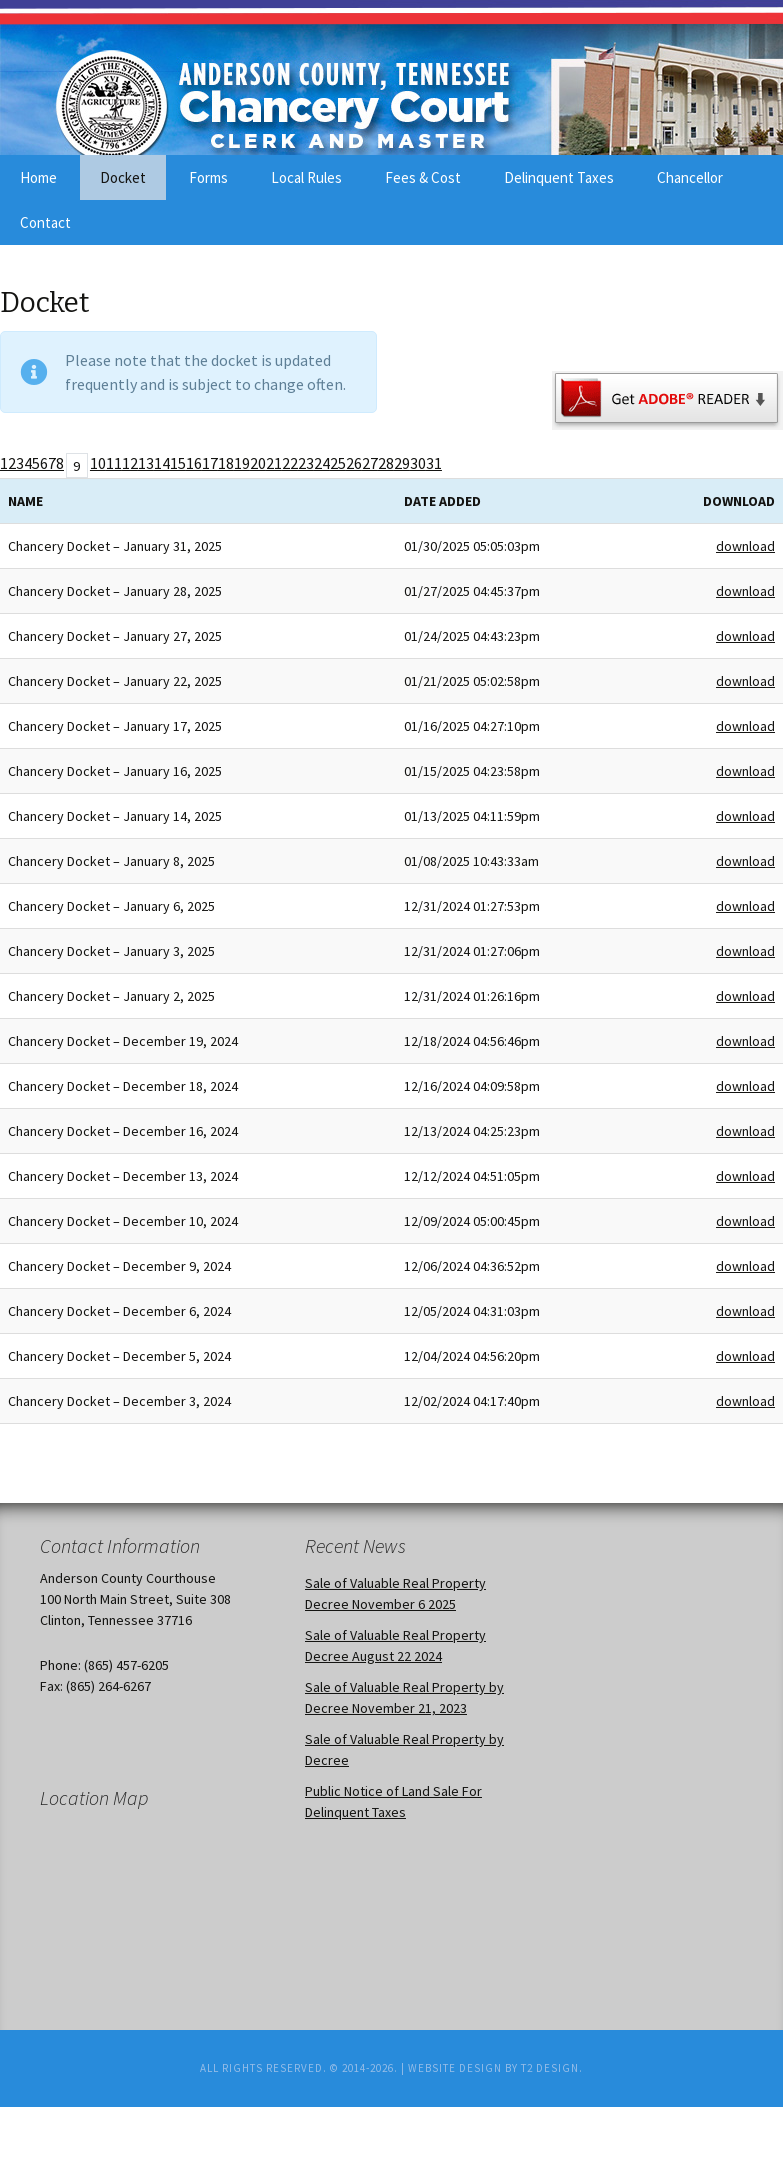  I want to click on Website Design by T2 Design., so click(495, 2068).